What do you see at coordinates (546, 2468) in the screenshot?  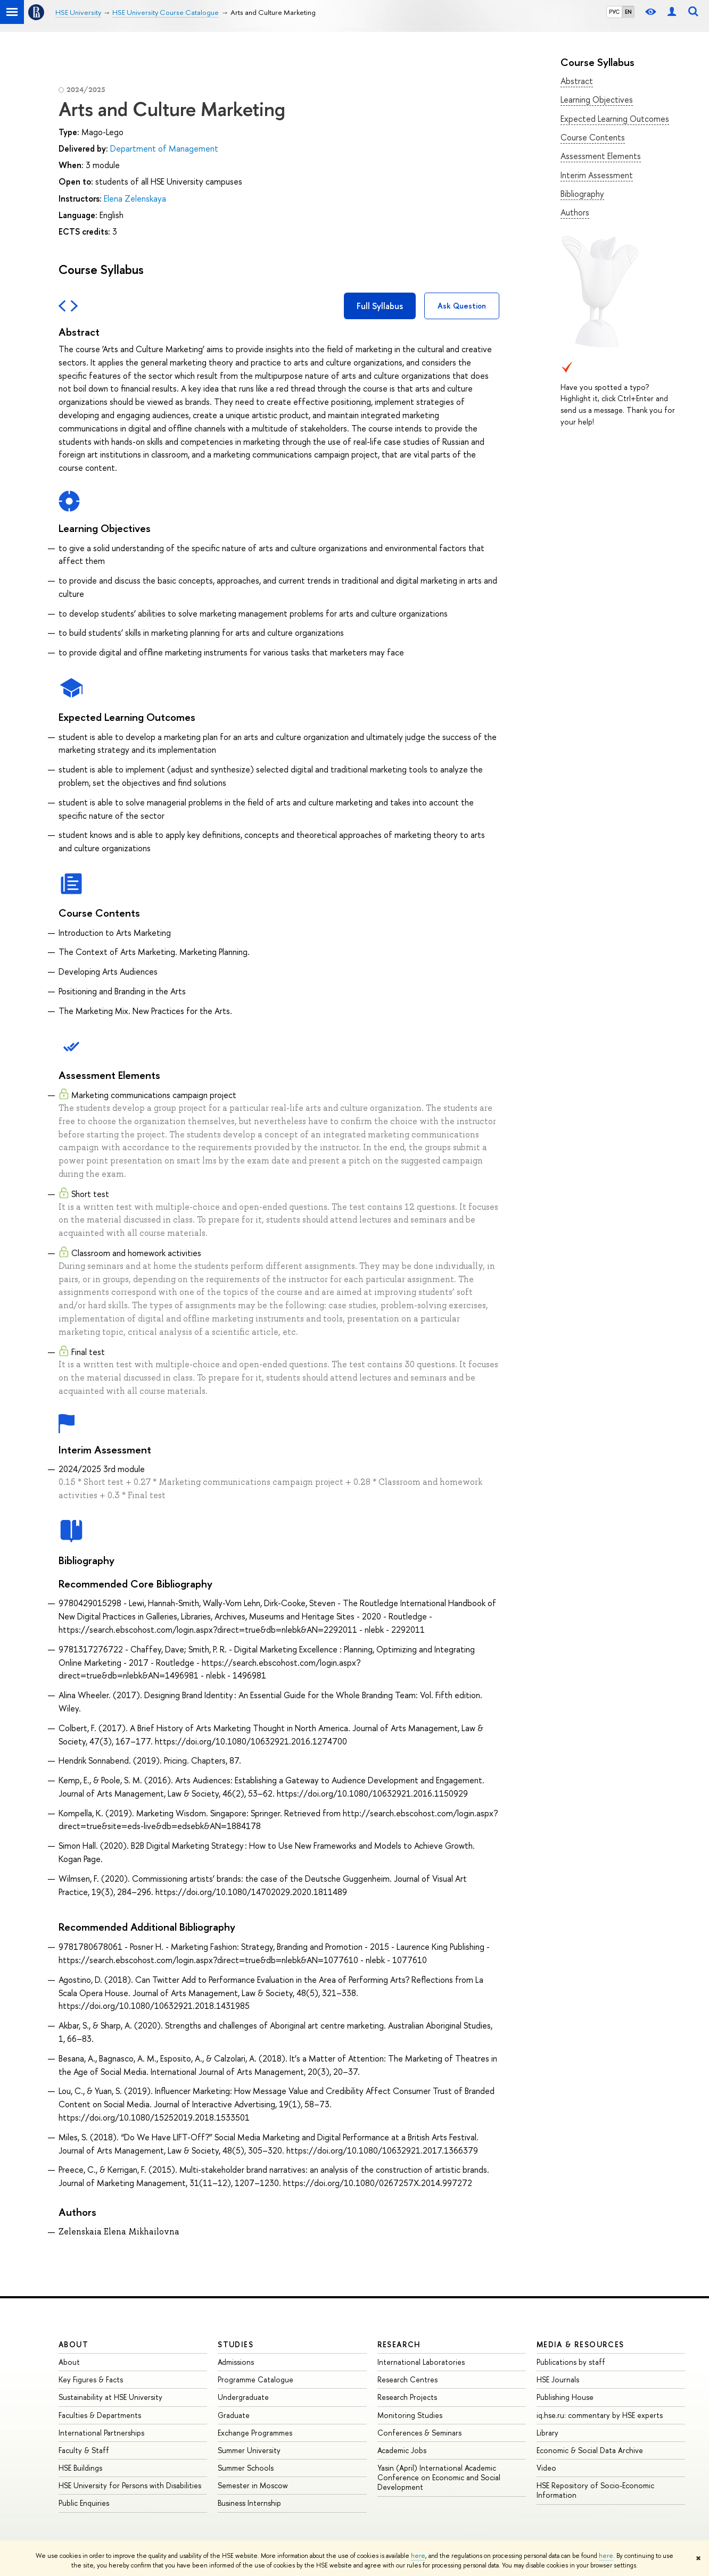 I see `Video` at bounding box center [546, 2468].